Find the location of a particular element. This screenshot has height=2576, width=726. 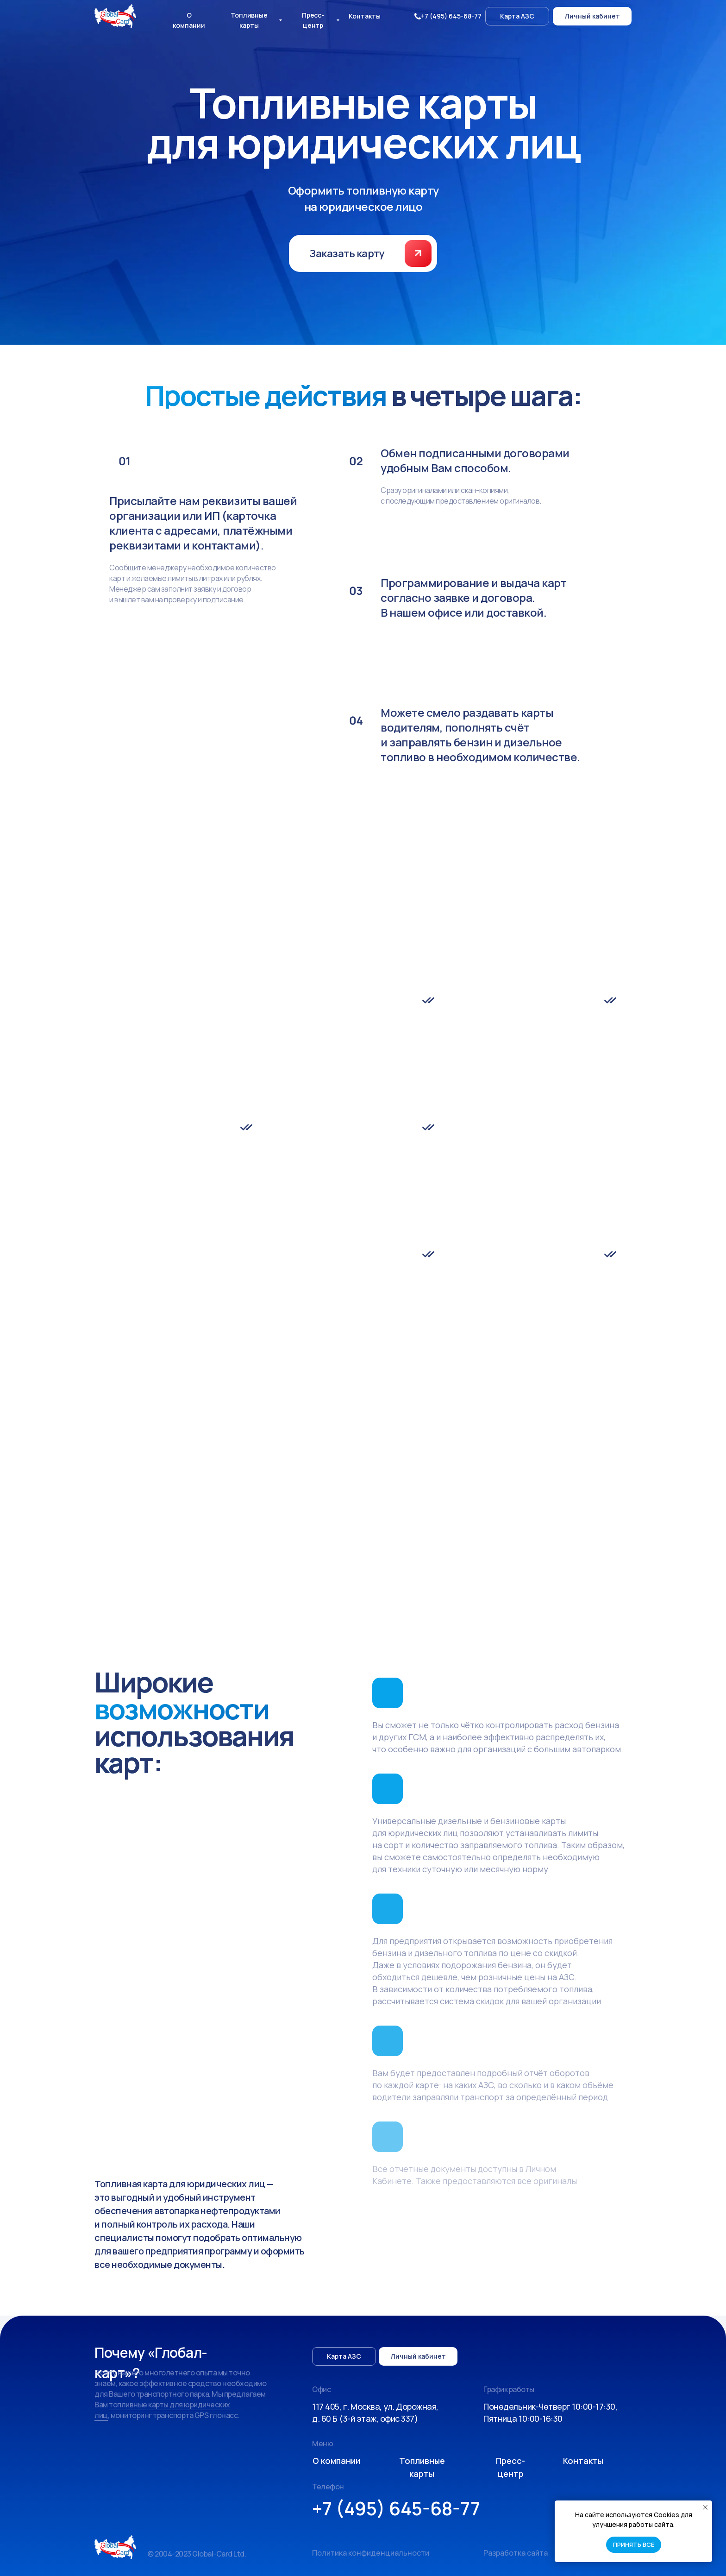

(О компании) is located at coordinates (288, 1376).